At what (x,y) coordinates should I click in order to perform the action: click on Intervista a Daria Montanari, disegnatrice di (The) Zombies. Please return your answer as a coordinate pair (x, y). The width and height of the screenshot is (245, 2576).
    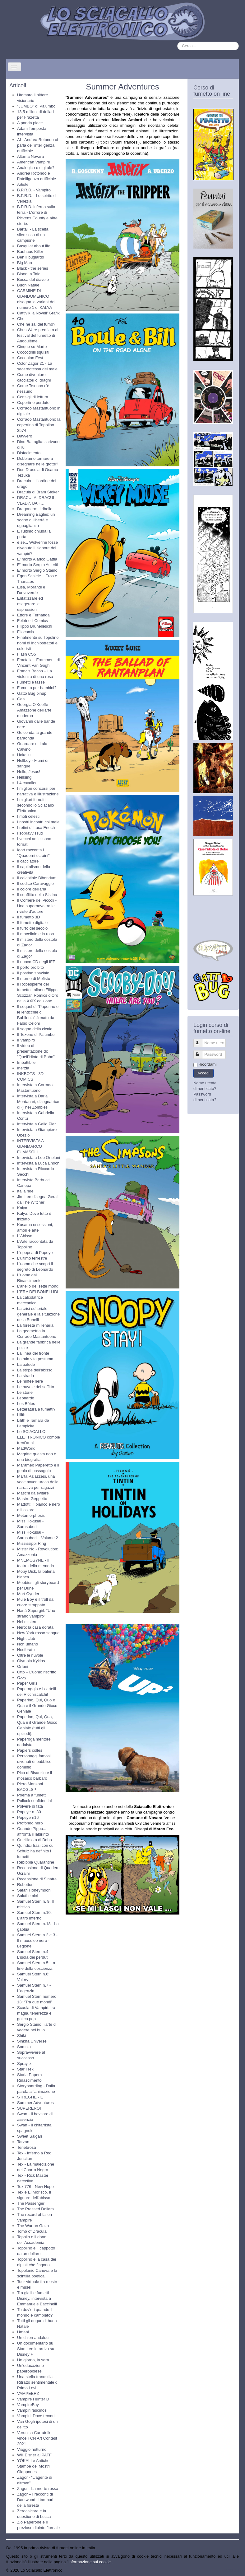
    Looking at the image, I should click on (38, 1102).